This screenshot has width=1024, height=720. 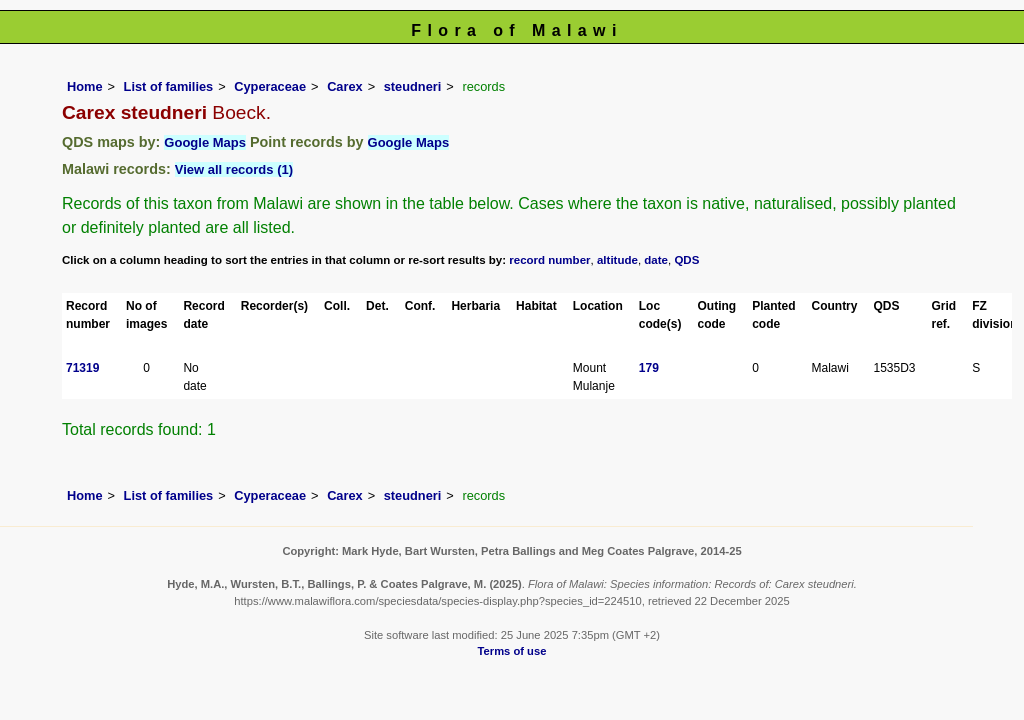 I want to click on Carex, so click(x=345, y=86).